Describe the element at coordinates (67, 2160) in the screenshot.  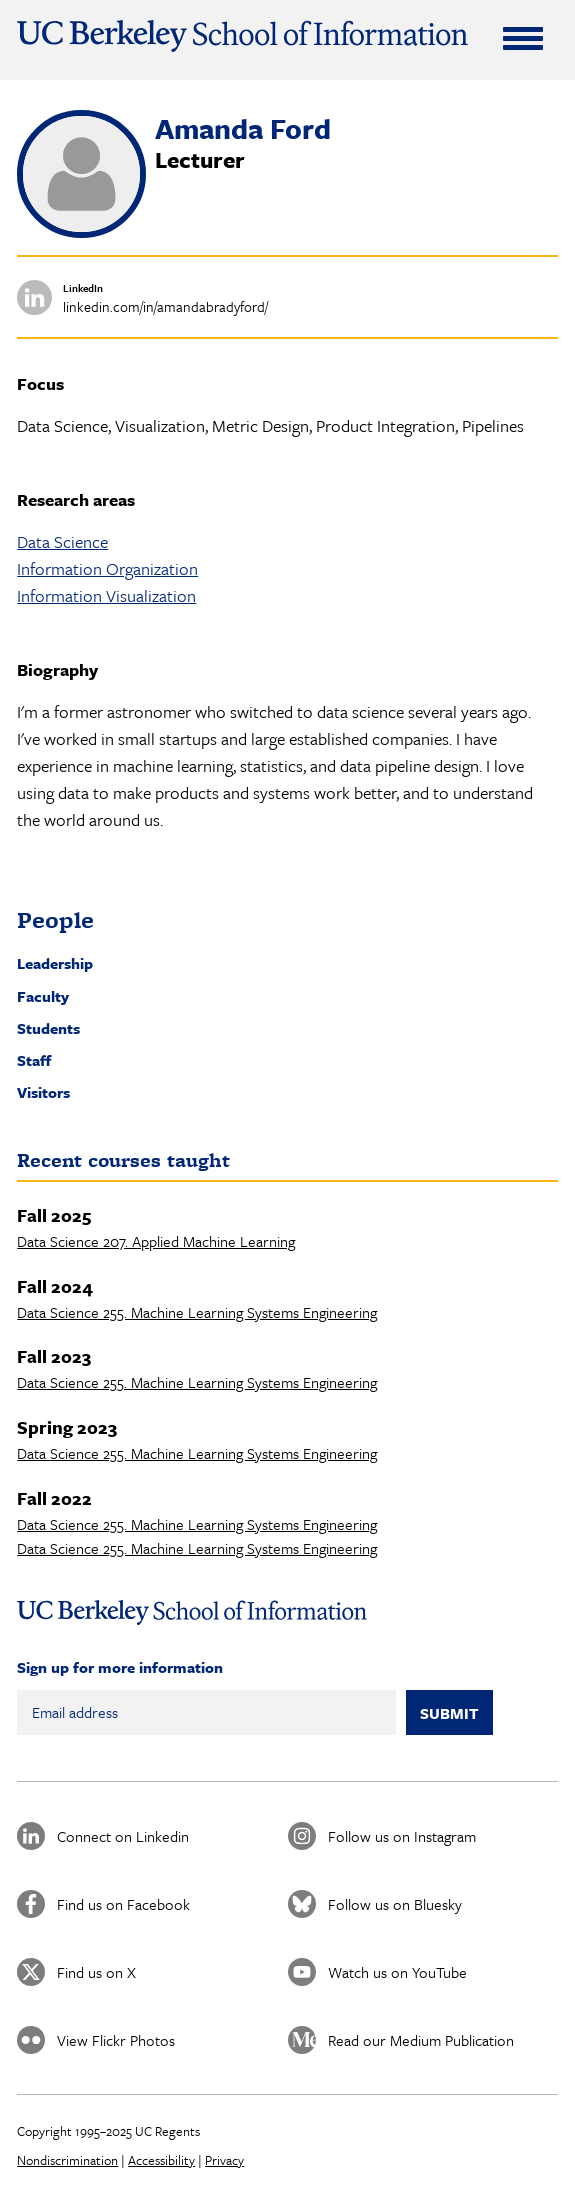
I see `Nondiscrimination` at that location.